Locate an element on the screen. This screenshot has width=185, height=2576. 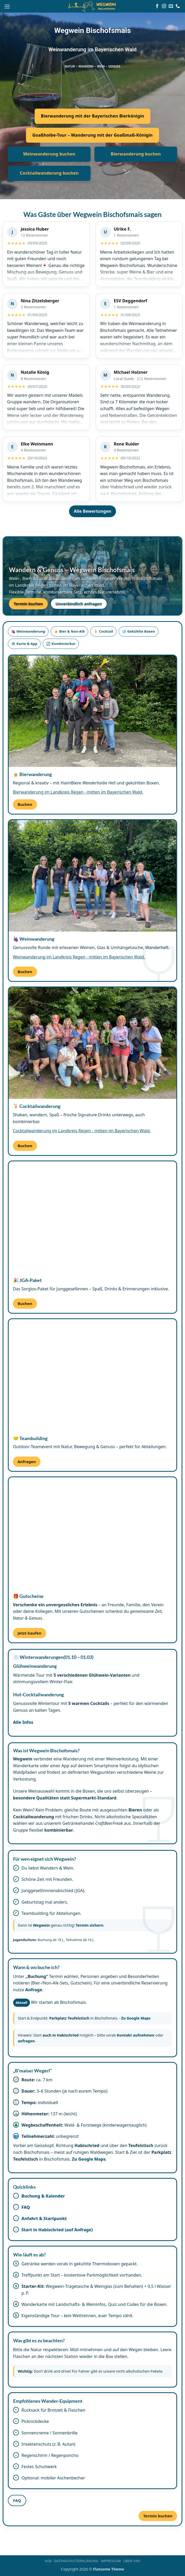
Buchung & Kalender is located at coordinates (43, 2196).